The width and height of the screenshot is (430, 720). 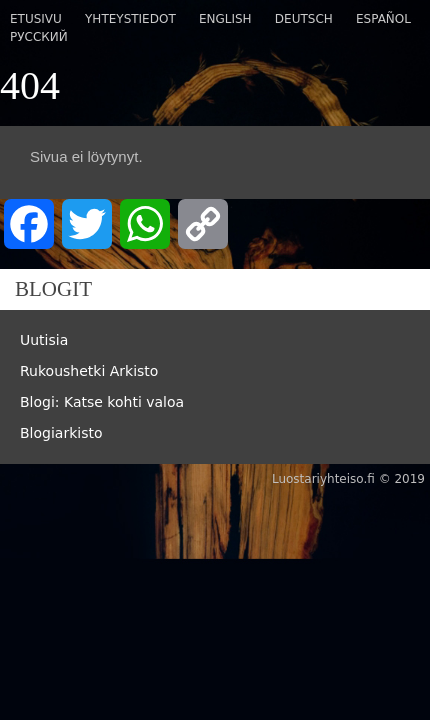 What do you see at coordinates (44, 340) in the screenshot?
I see `Uutisia` at bounding box center [44, 340].